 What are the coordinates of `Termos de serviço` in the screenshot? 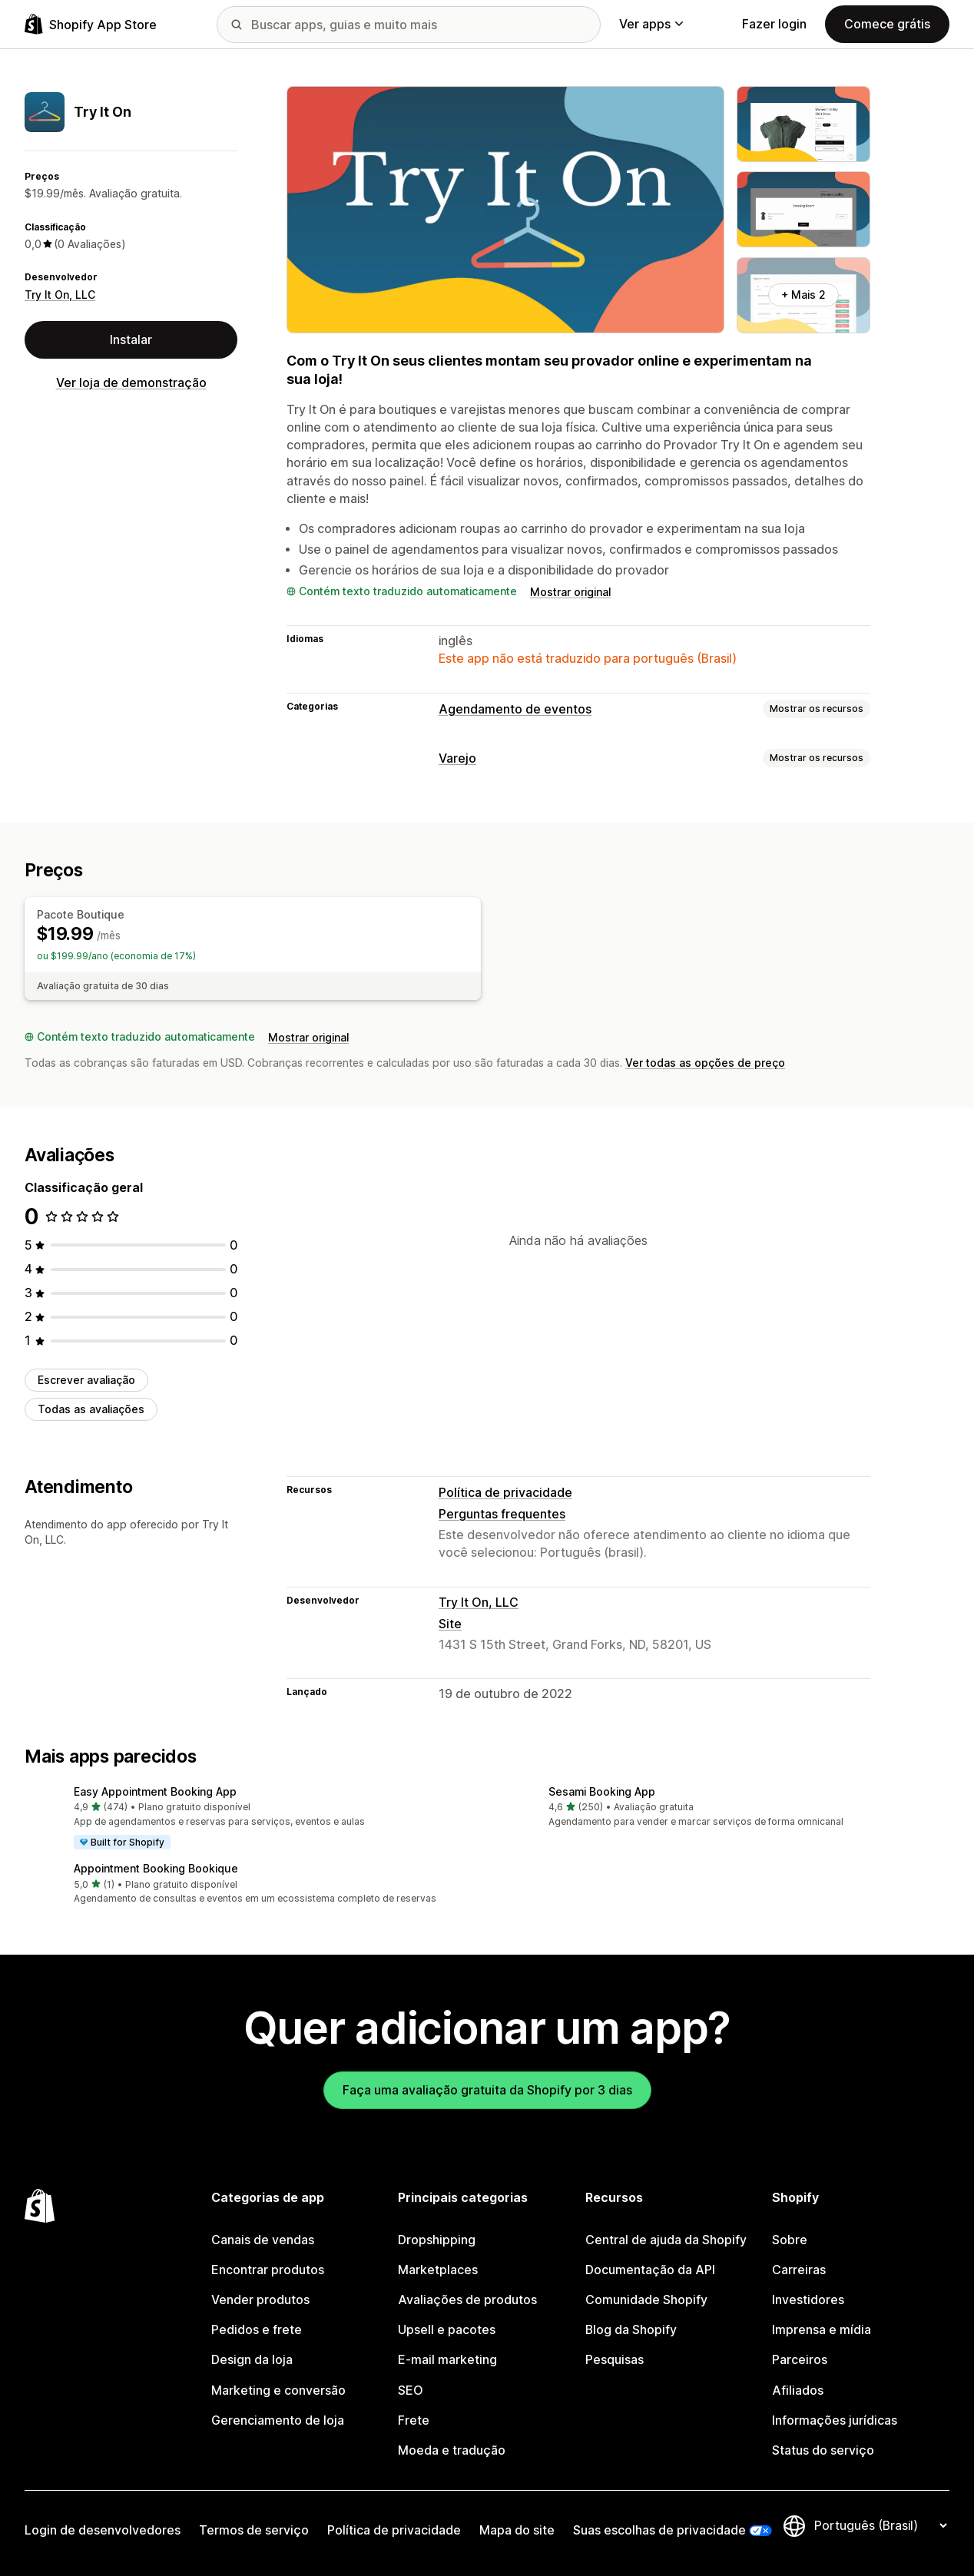 It's located at (254, 2530).